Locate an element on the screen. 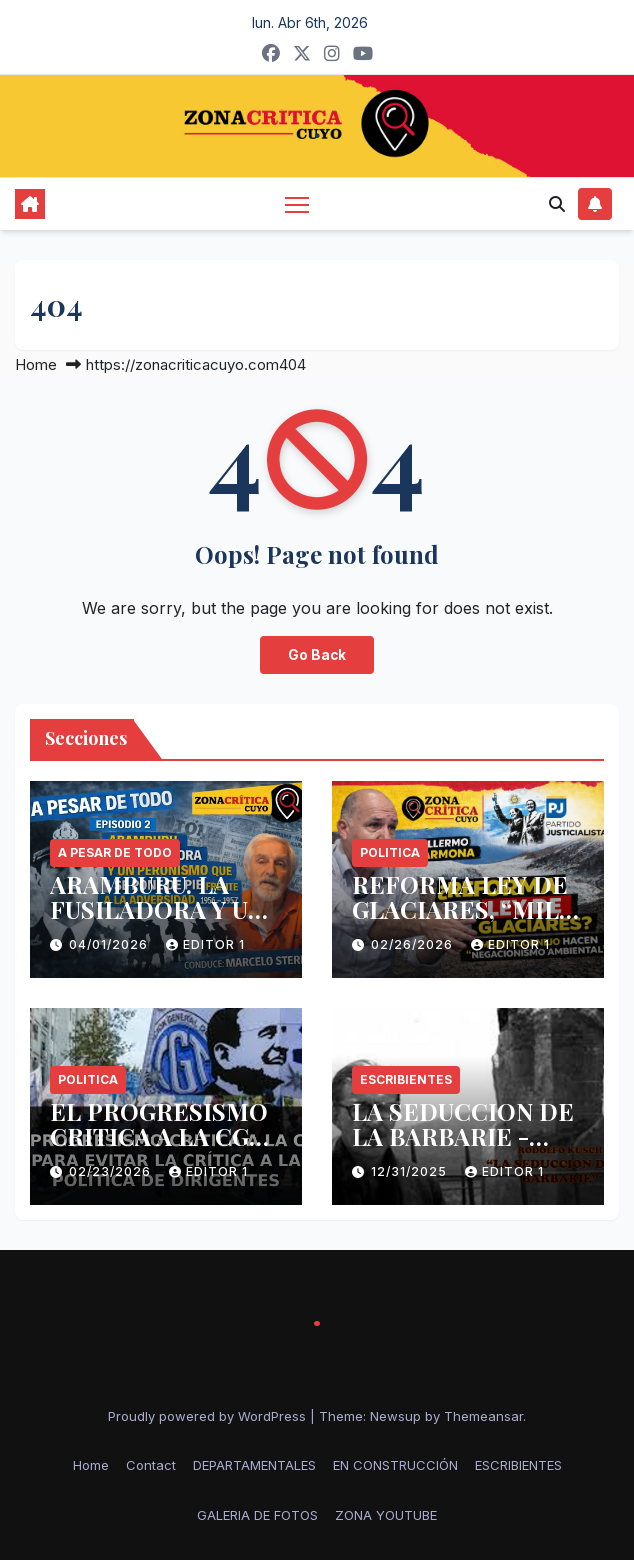 This screenshot has width=634, height=1560. EN CONSTRUCCIÓN is located at coordinates (395, 1465).